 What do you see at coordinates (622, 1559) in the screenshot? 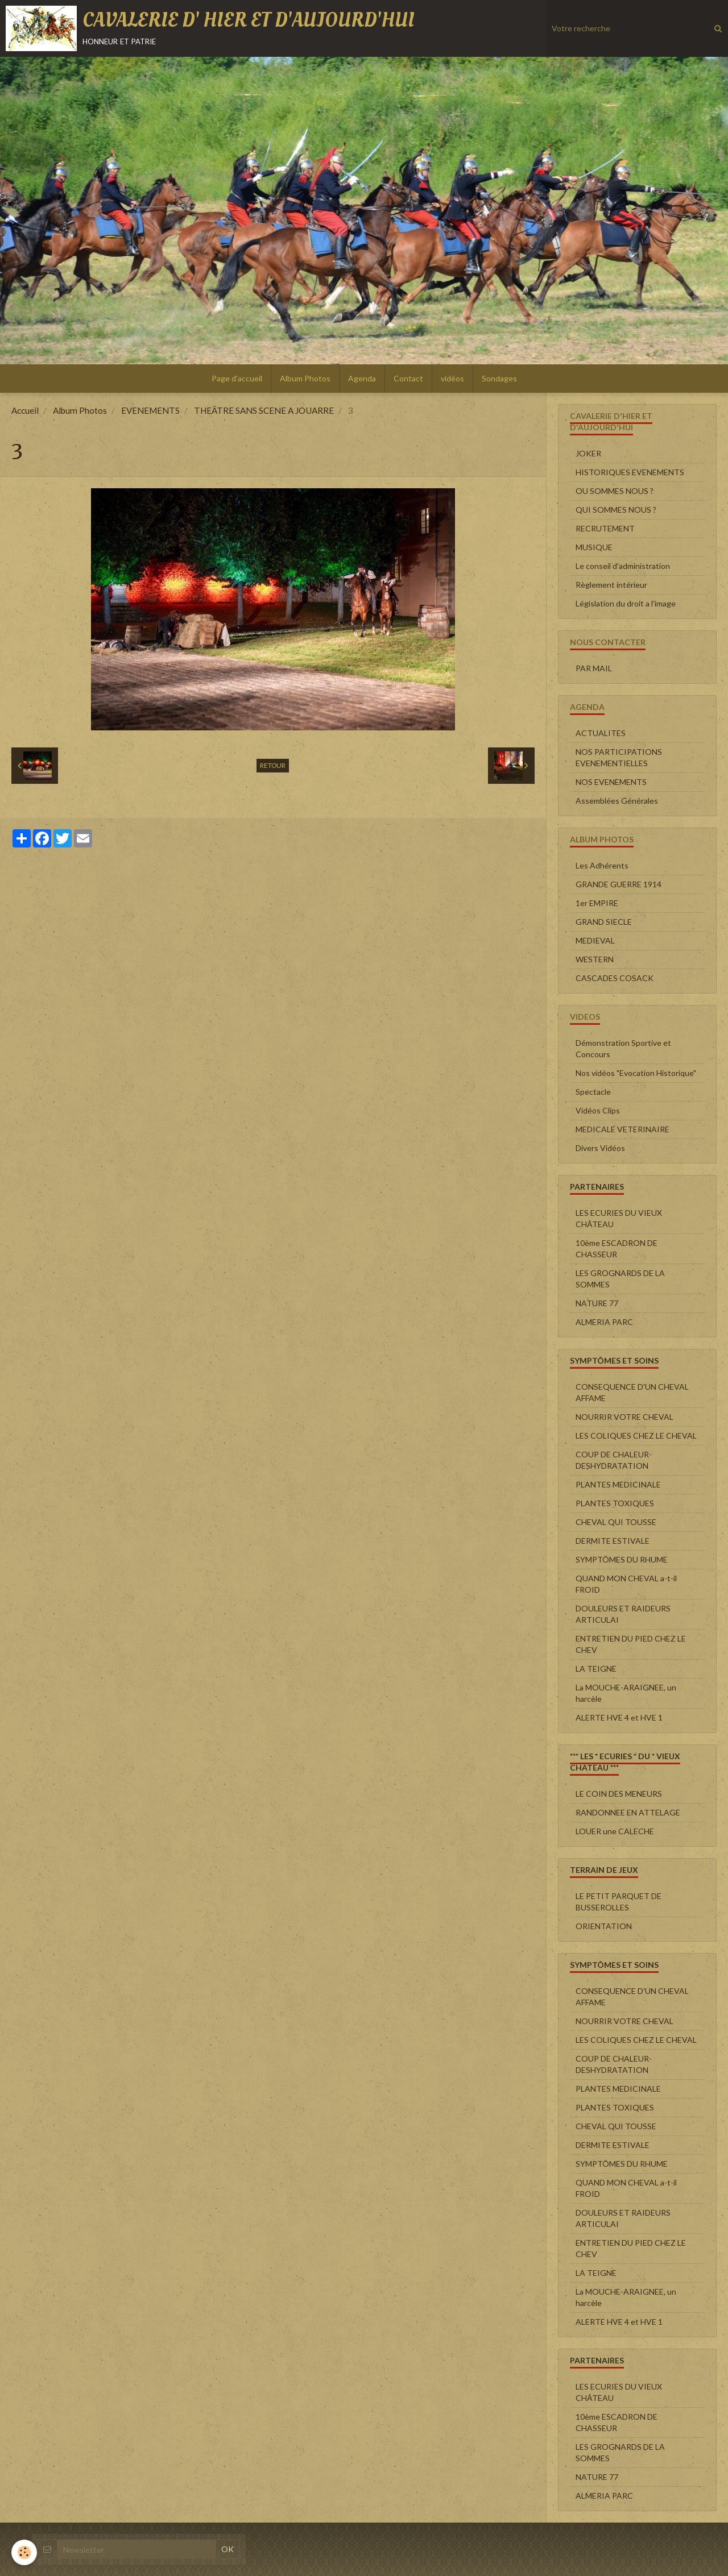
I see `SYMPTÔMES DU RHUME` at bounding box center [622, 1559].